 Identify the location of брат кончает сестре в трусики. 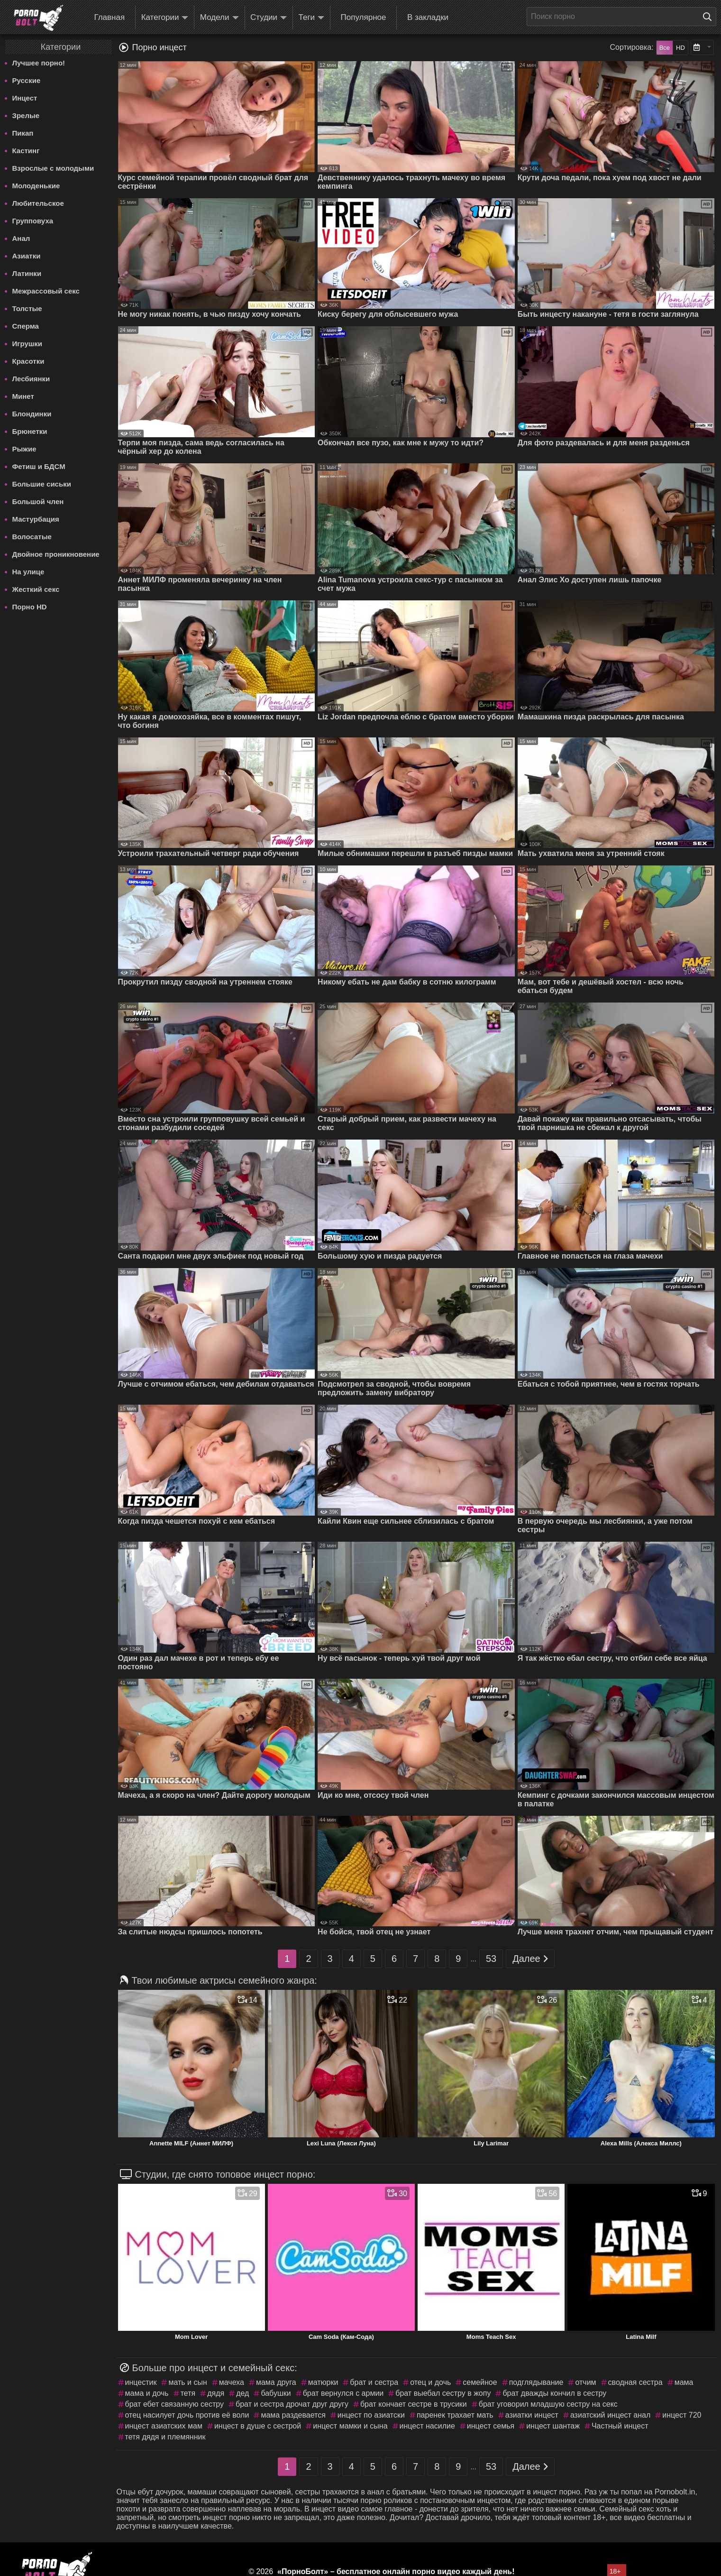
(413, 2404).